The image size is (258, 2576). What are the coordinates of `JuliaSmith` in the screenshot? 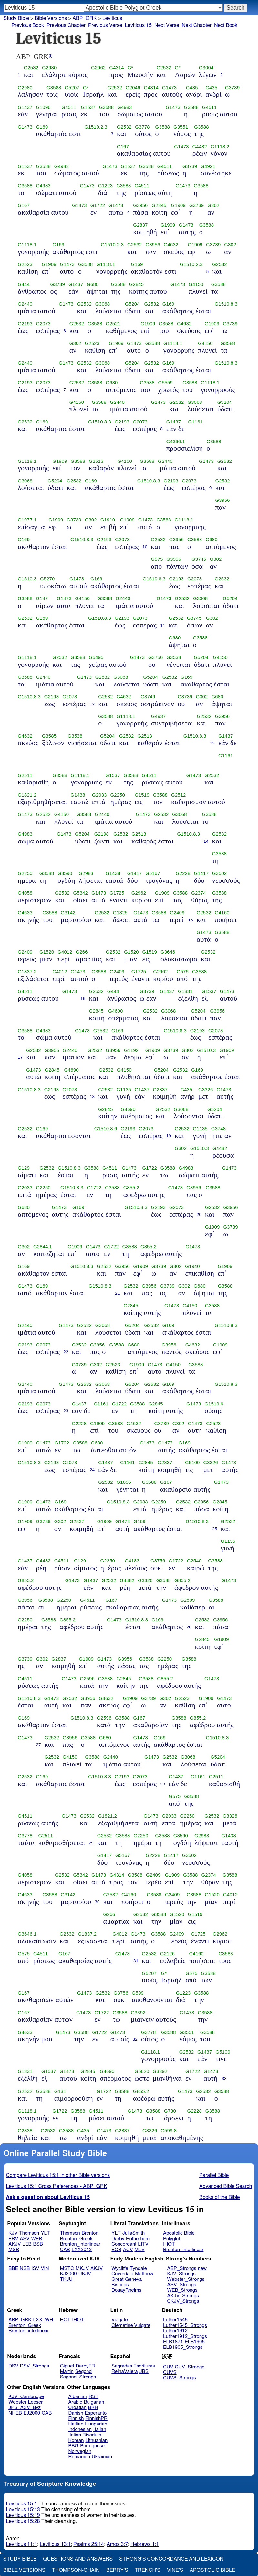 It's located at (133, 2233).